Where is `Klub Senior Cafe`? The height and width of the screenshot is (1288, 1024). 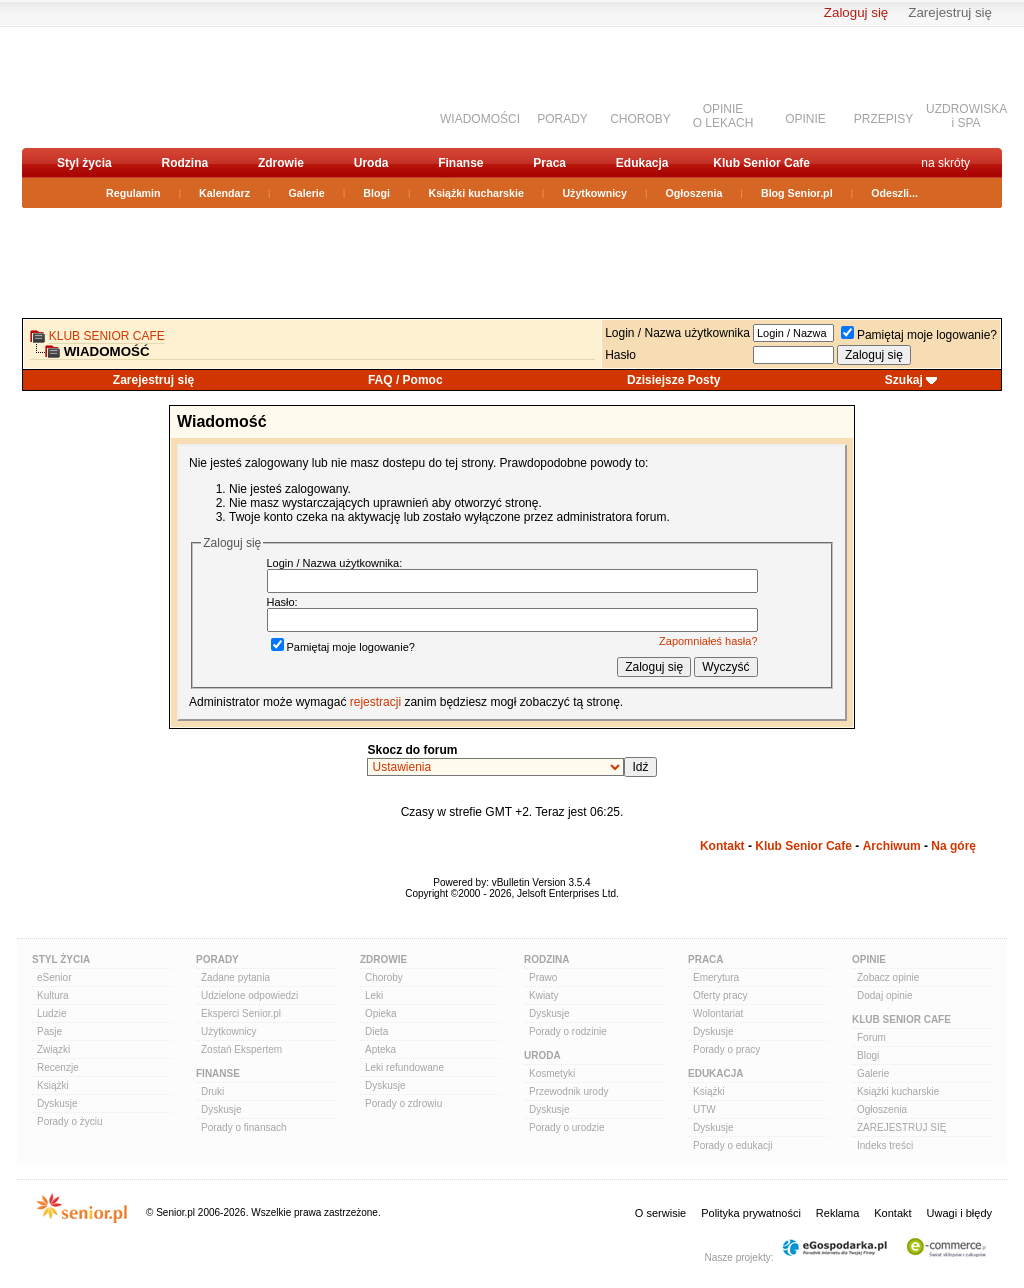 Klub Senior Cafe is located at coordinates (761, 163).